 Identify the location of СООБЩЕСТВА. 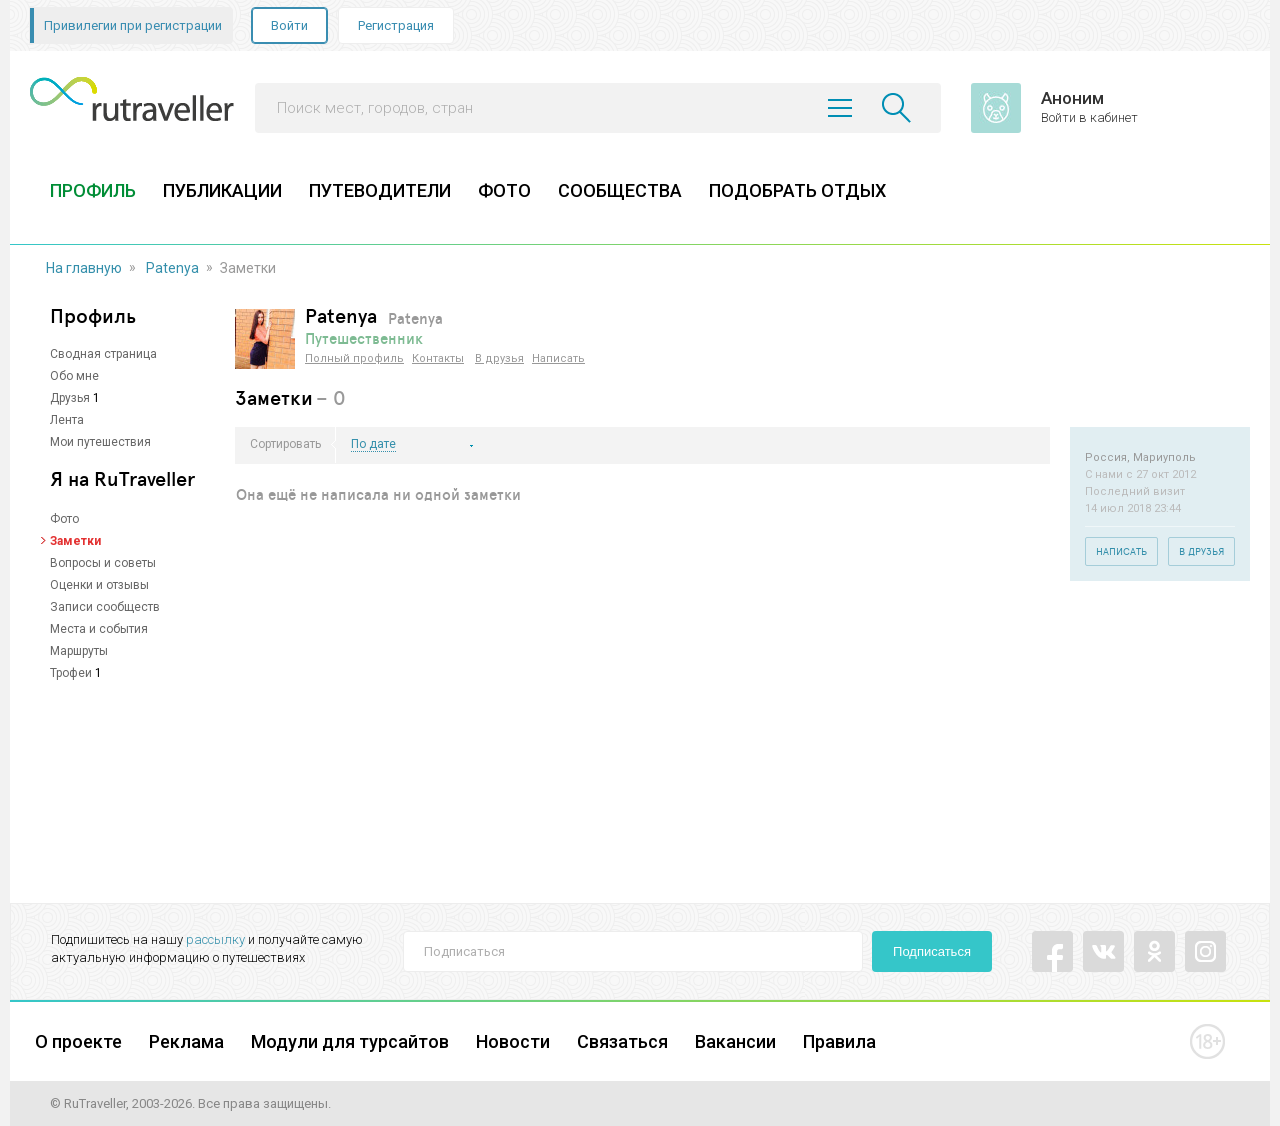
(620, 190).